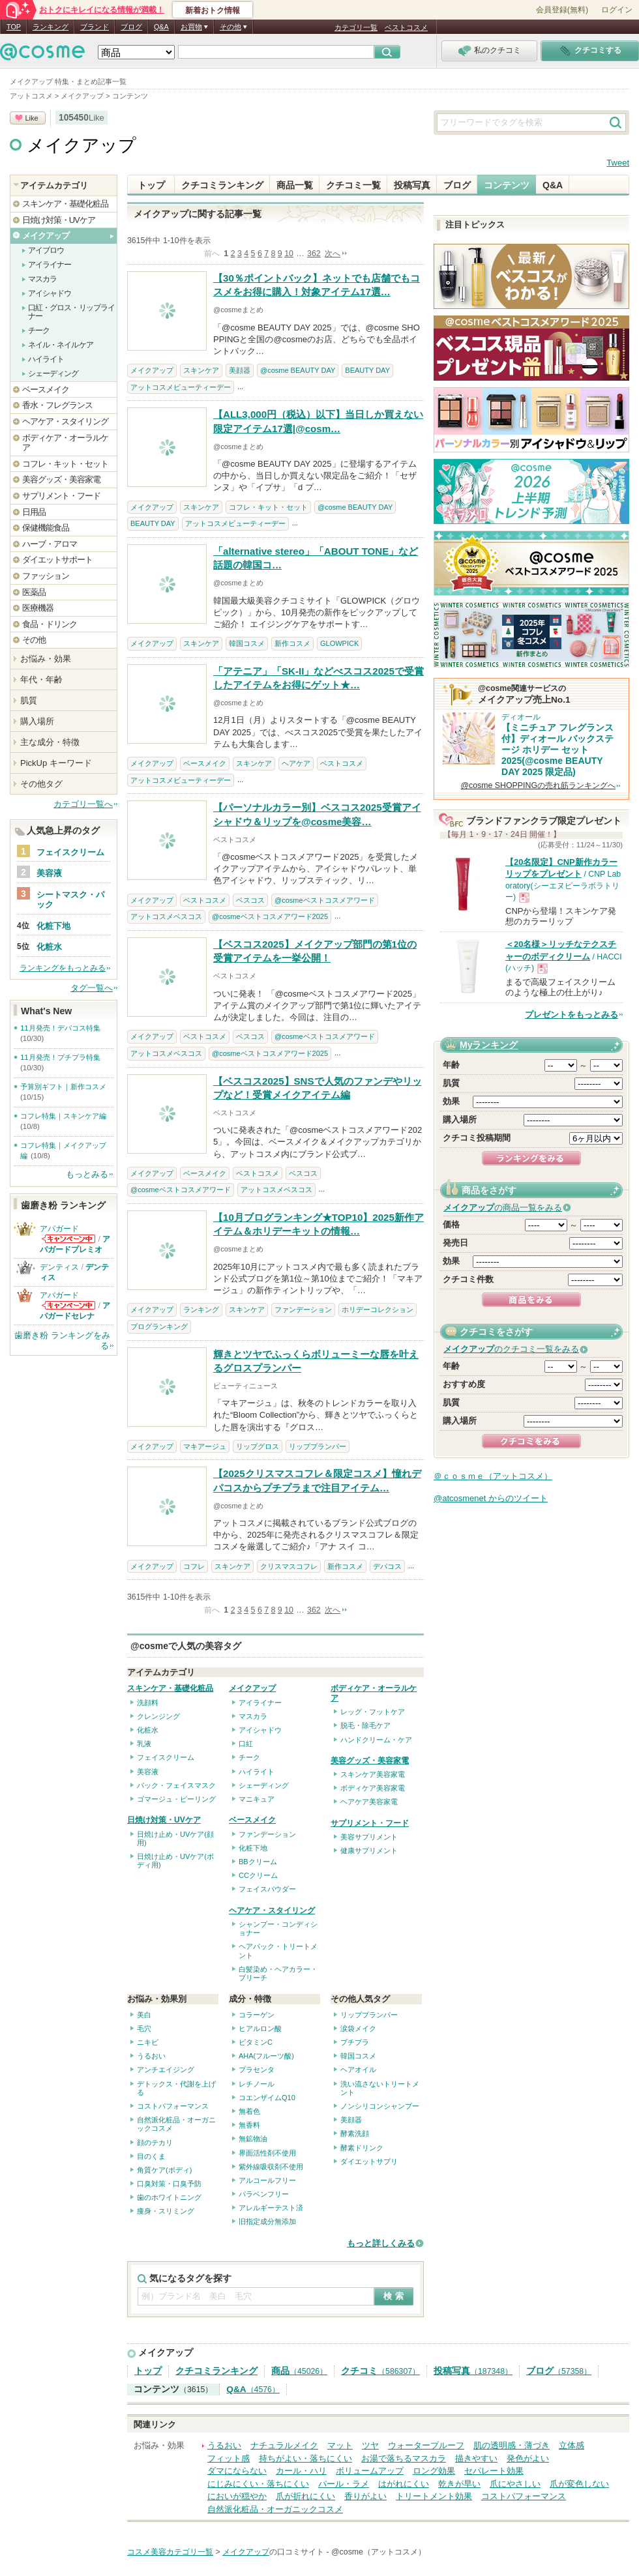  What do you see at coordinates (372, 1774) in the screenshot?
I see `スキンケア美容家電` at bounding box center [372, 1774].